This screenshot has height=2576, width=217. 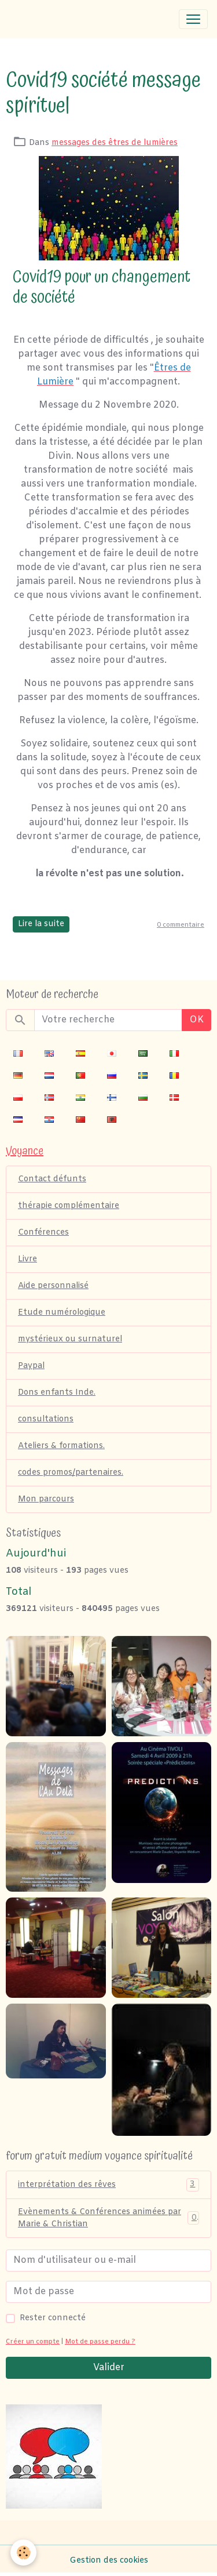 What do you see at coordinates (61, 1312) in the screenshot?
I see `Etude numérologique` at bounding box center [61, 1312].